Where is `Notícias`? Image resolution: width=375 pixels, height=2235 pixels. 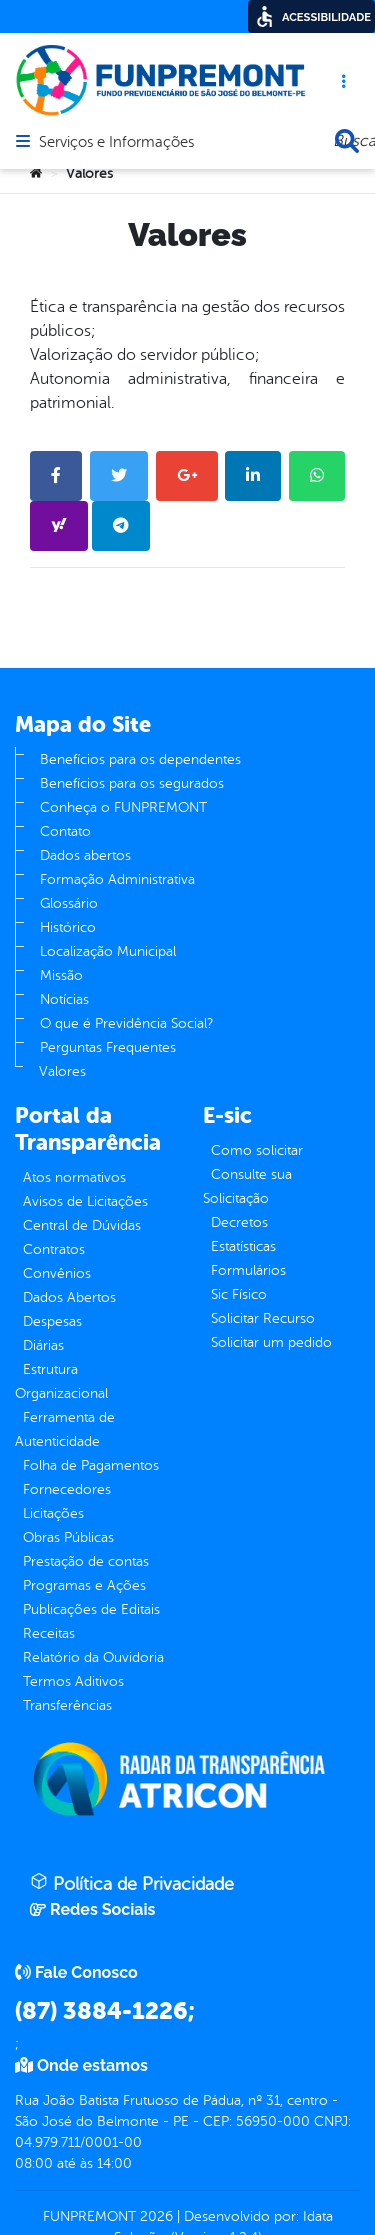 Notícias is located at coordinates (64, 999).